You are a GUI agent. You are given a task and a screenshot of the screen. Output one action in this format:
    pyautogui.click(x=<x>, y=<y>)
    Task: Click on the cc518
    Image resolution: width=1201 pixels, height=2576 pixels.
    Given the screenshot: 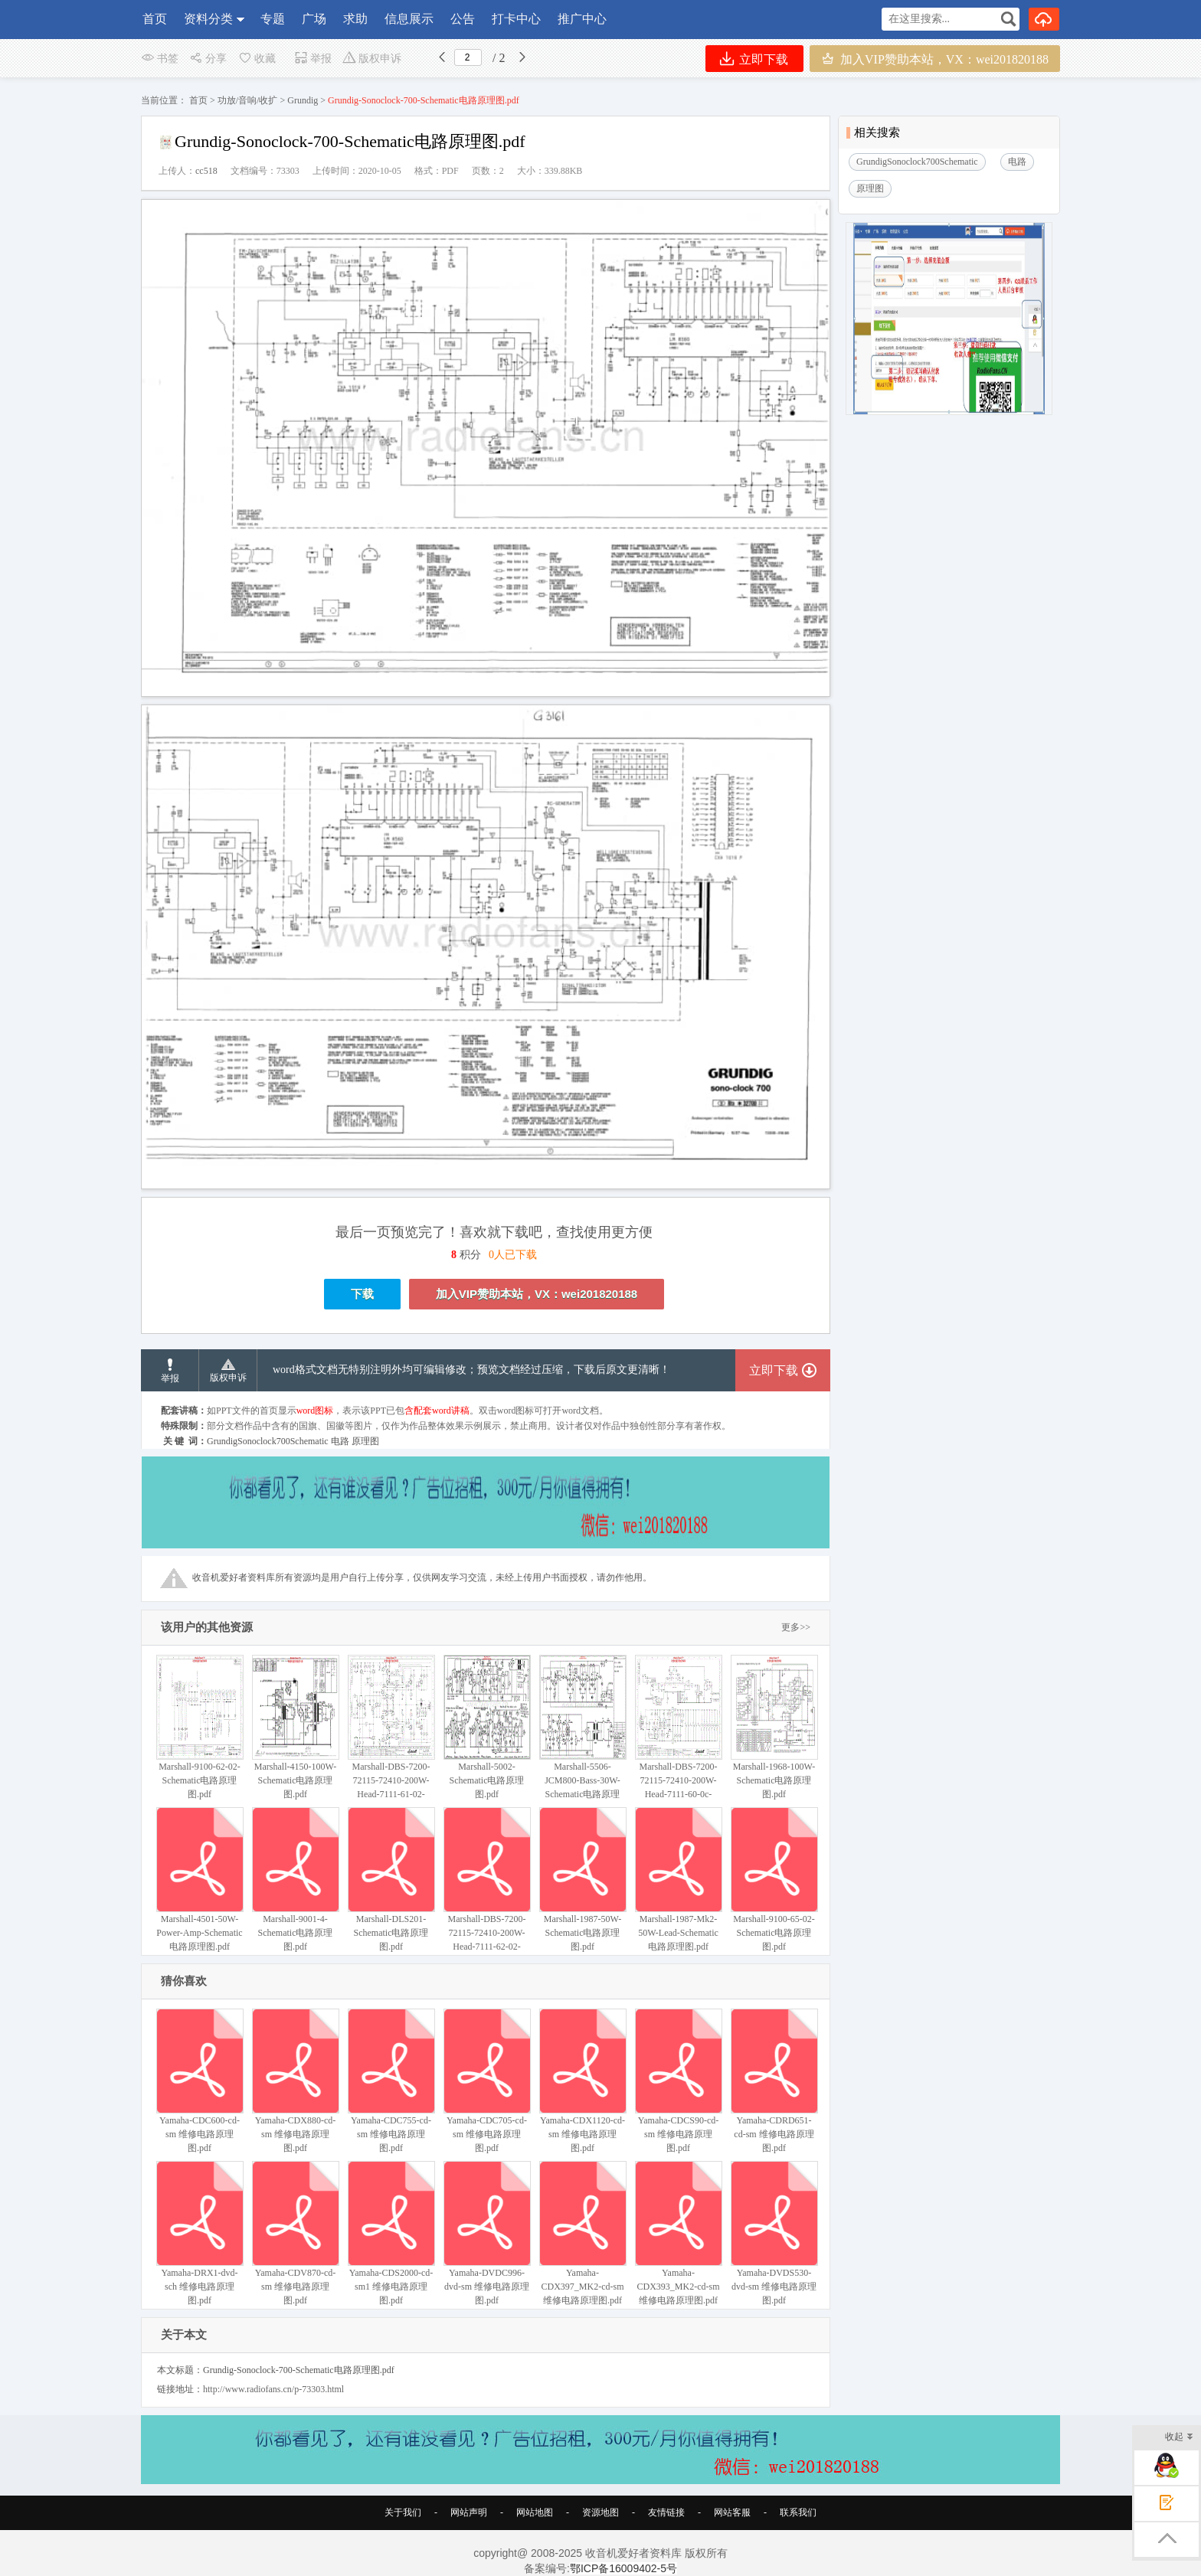 What is the action you would take?
    pyautogui.click(x=206, y=170)
    